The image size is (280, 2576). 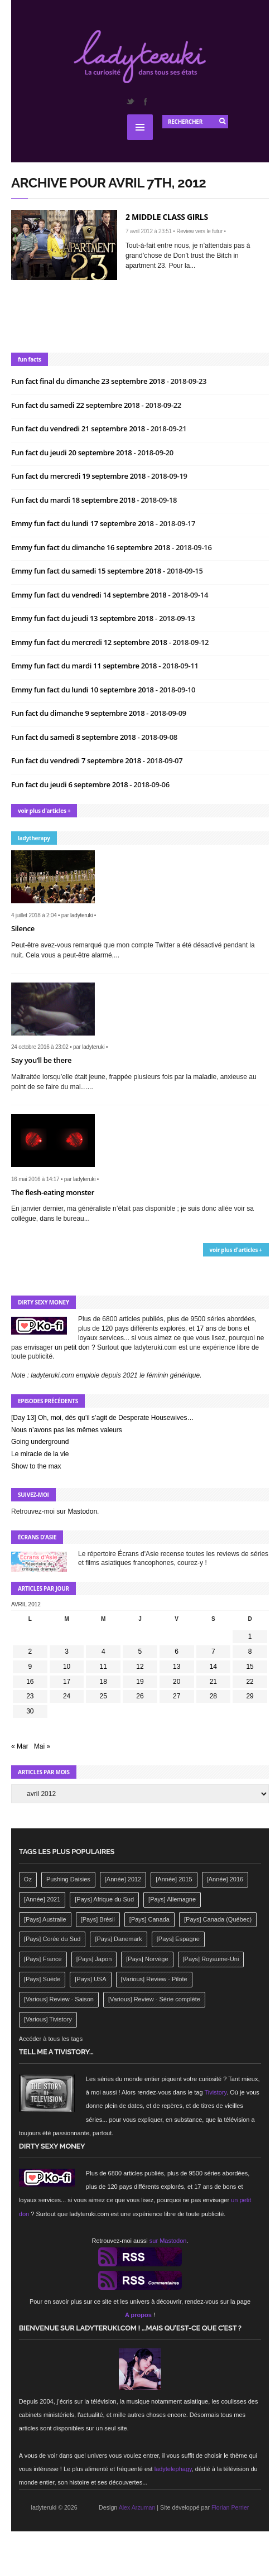 What do you see at coordinates (42, 1746) in the screenshot?
I see `Mai »` at bounding box center [42, 1746].